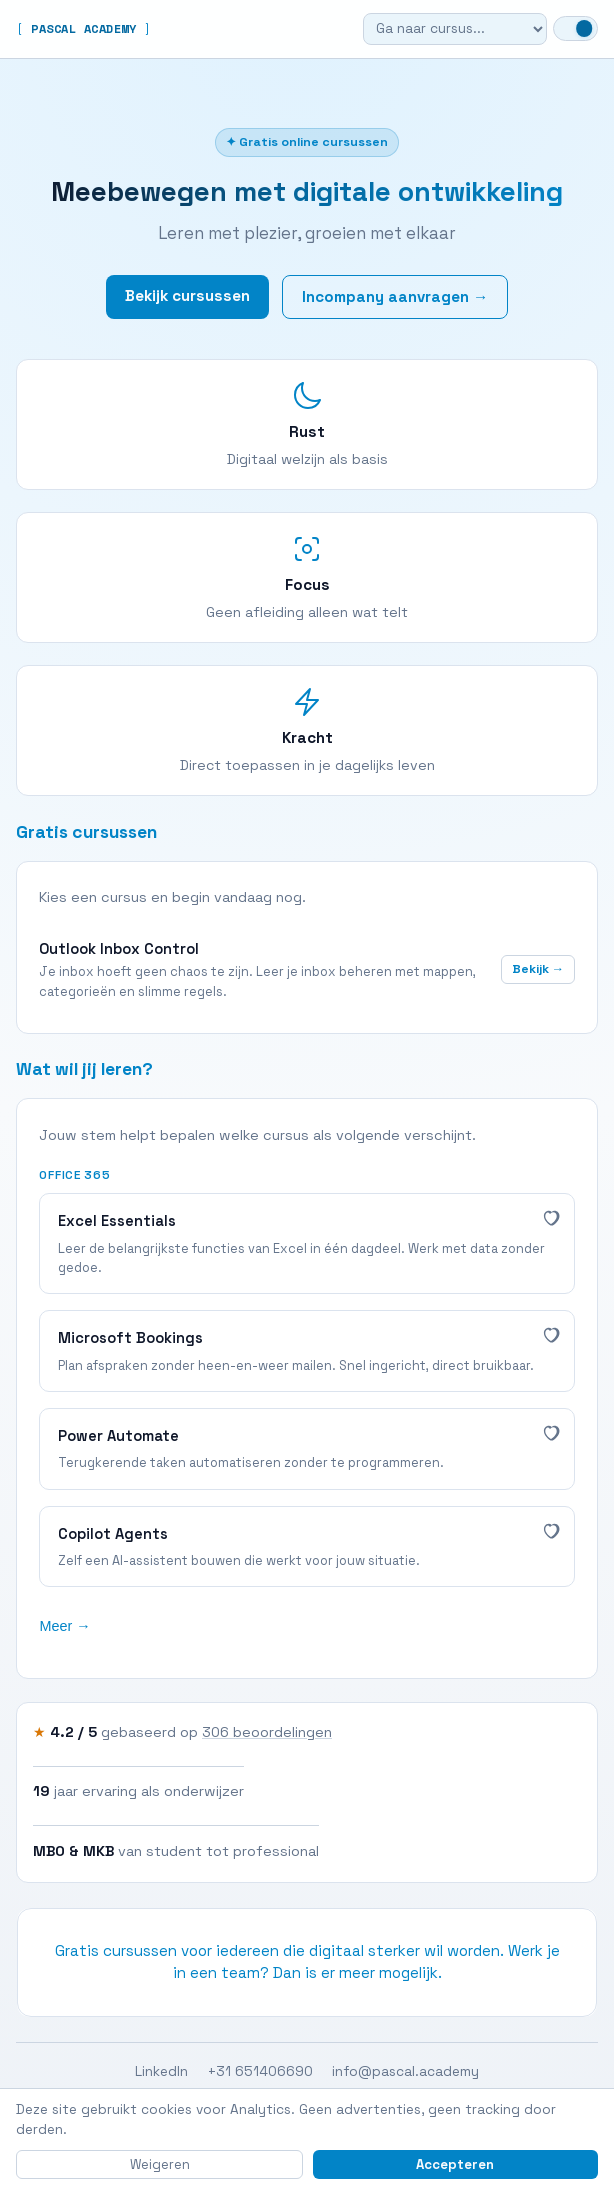 This screenshot has height=2190, width=614. Describe the element at coordinates (161, 2071) in the screenshot. I see `LinkedIn` at that location.